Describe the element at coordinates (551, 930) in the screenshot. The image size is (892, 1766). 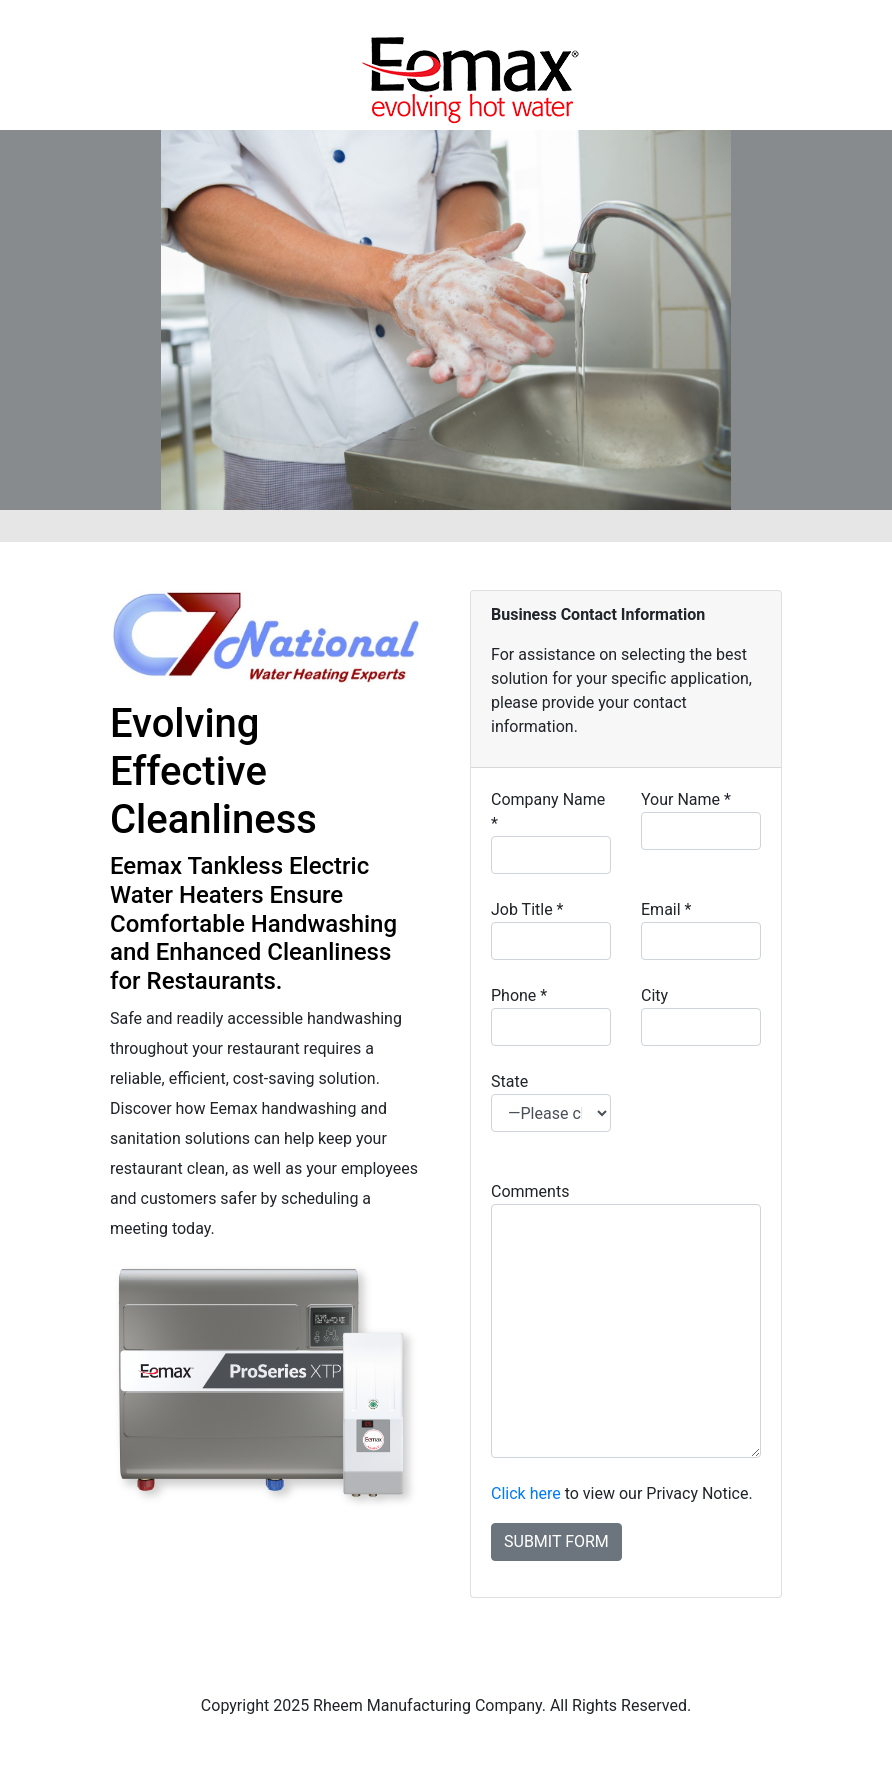
I see `Job Title *` at that location.